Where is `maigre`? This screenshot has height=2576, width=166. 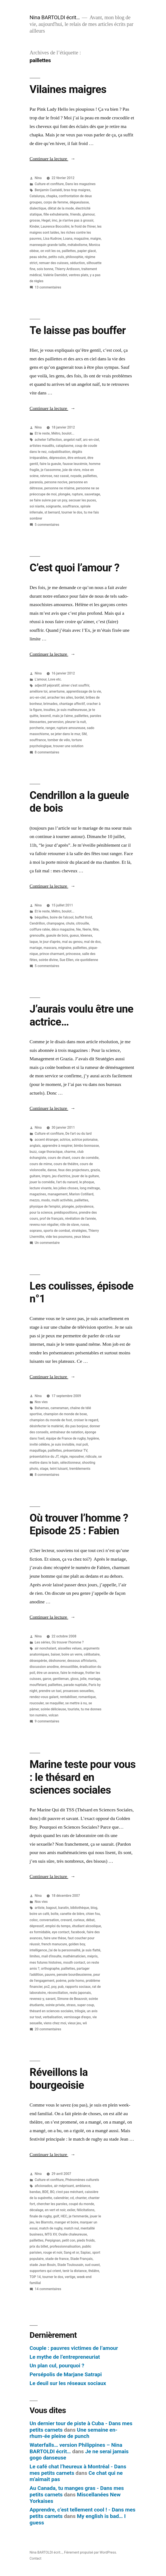
maigre is located at coordinates (95, 238).